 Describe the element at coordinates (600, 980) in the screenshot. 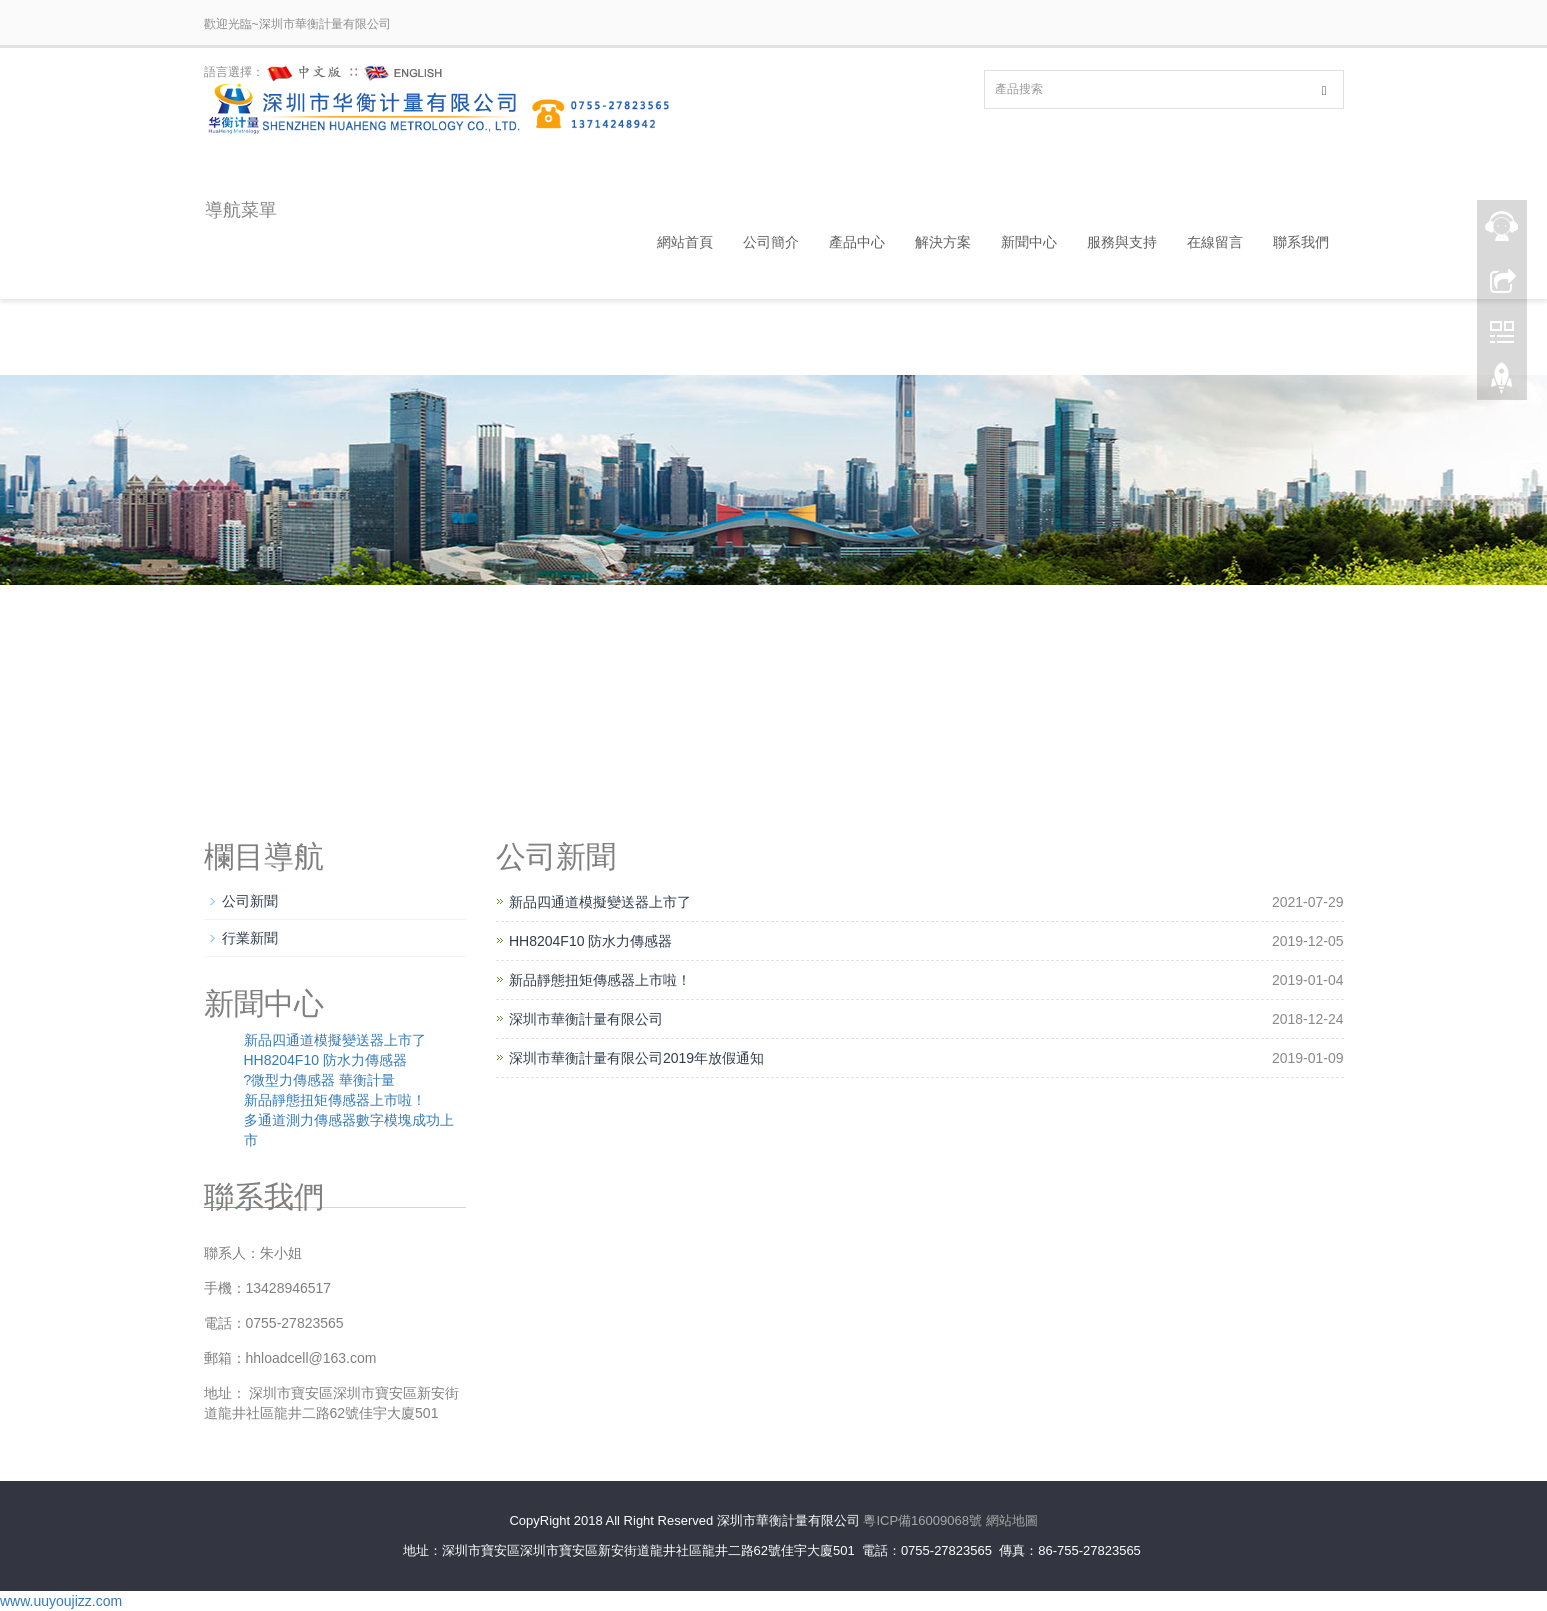

I see `新品靜態扭矩傳感器上市啦！` at that location.